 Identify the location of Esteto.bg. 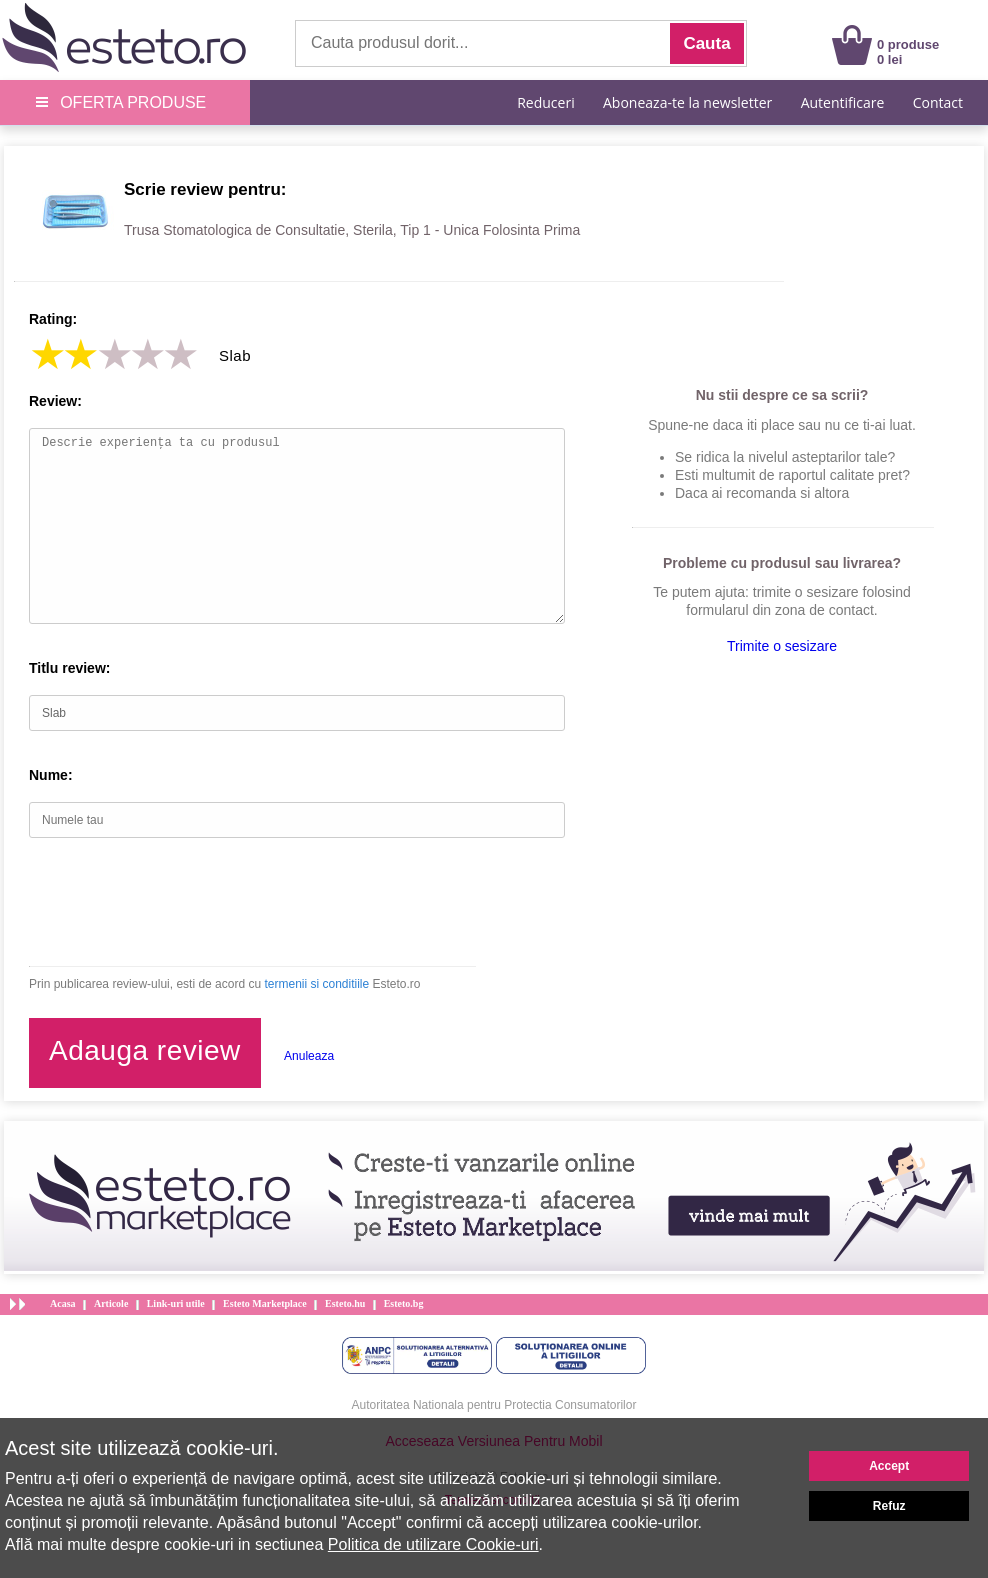
(404, 1303).